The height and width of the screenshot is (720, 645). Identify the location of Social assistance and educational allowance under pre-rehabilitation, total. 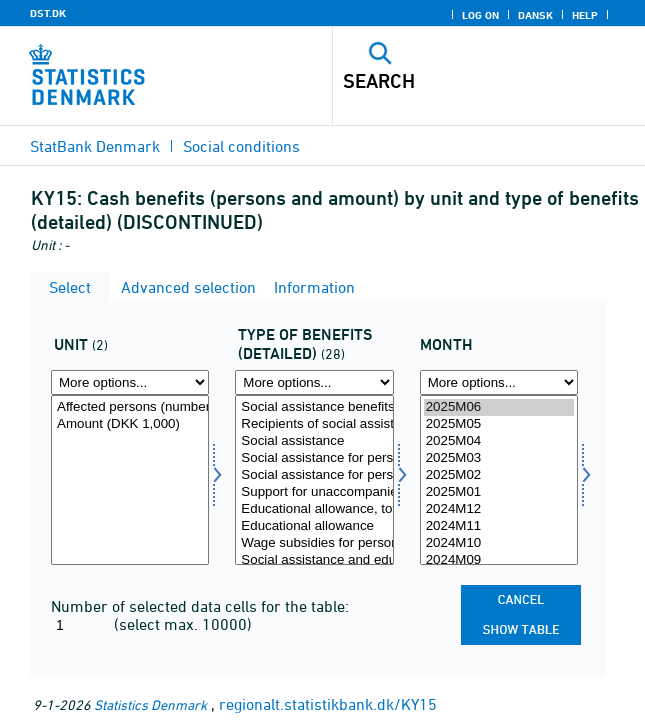
(314, 560).